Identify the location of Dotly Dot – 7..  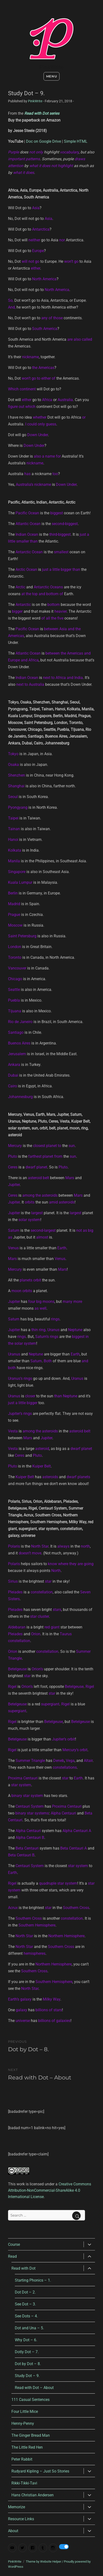
(27, 2352).